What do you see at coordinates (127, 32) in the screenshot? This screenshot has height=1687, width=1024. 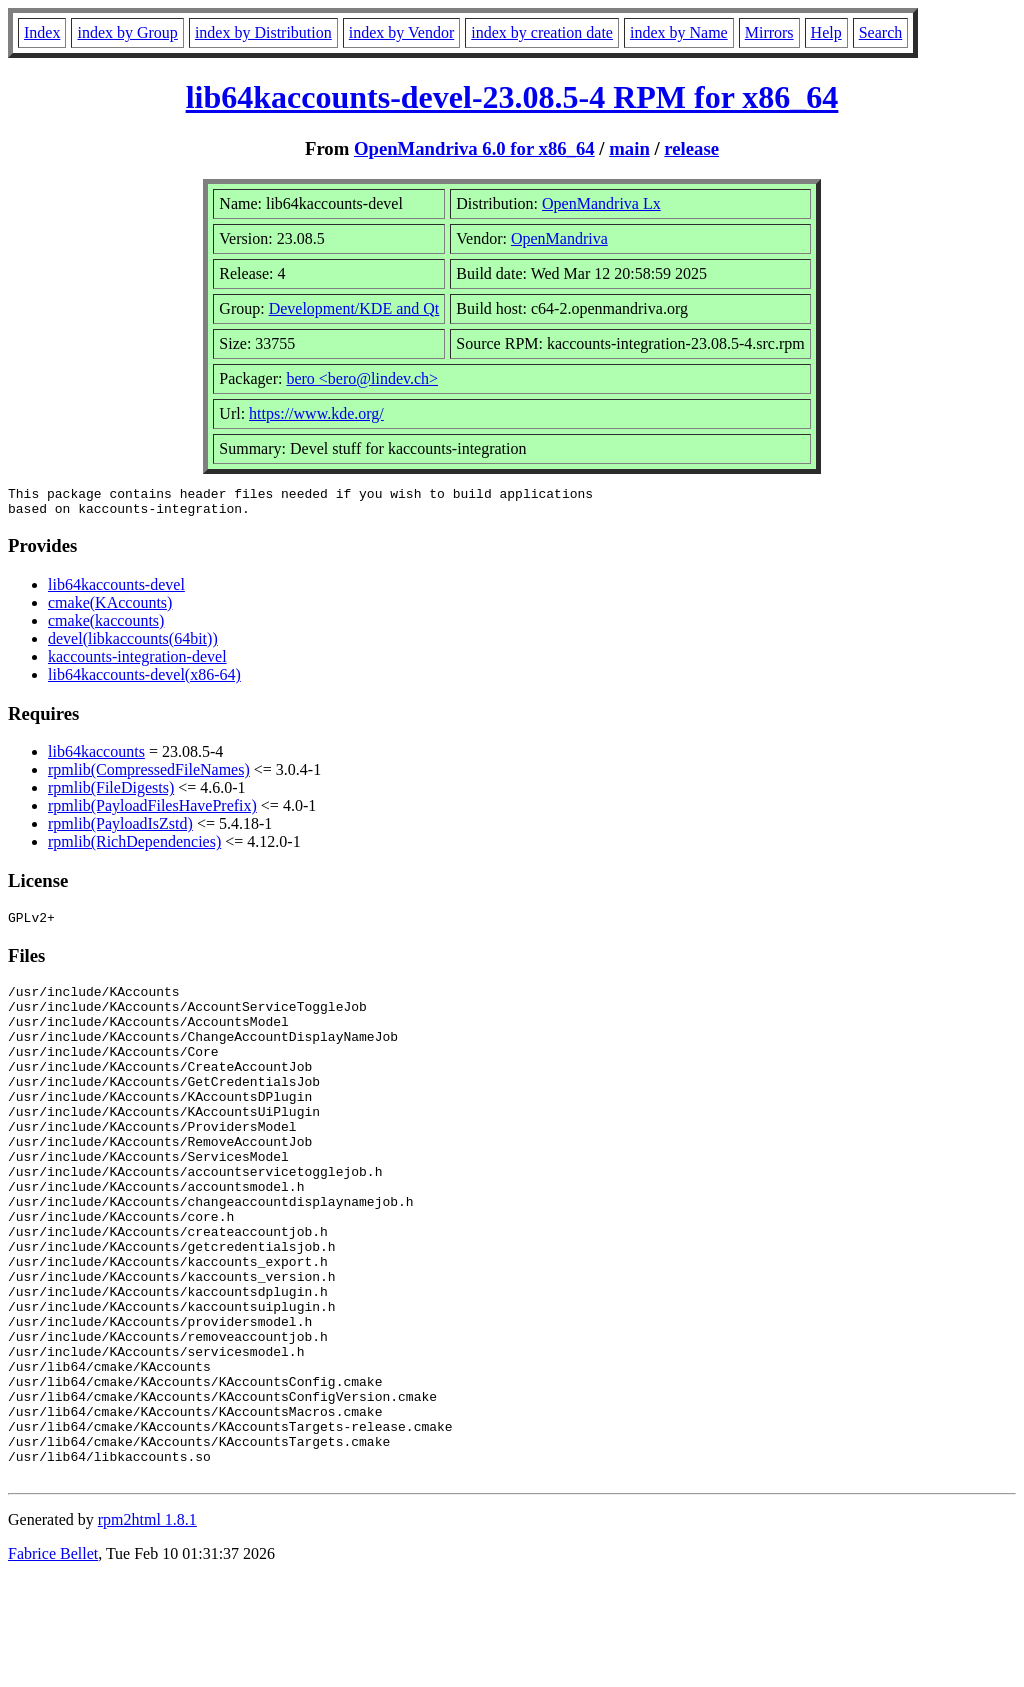 I see `index by Group` at bounding box center [127, 32].